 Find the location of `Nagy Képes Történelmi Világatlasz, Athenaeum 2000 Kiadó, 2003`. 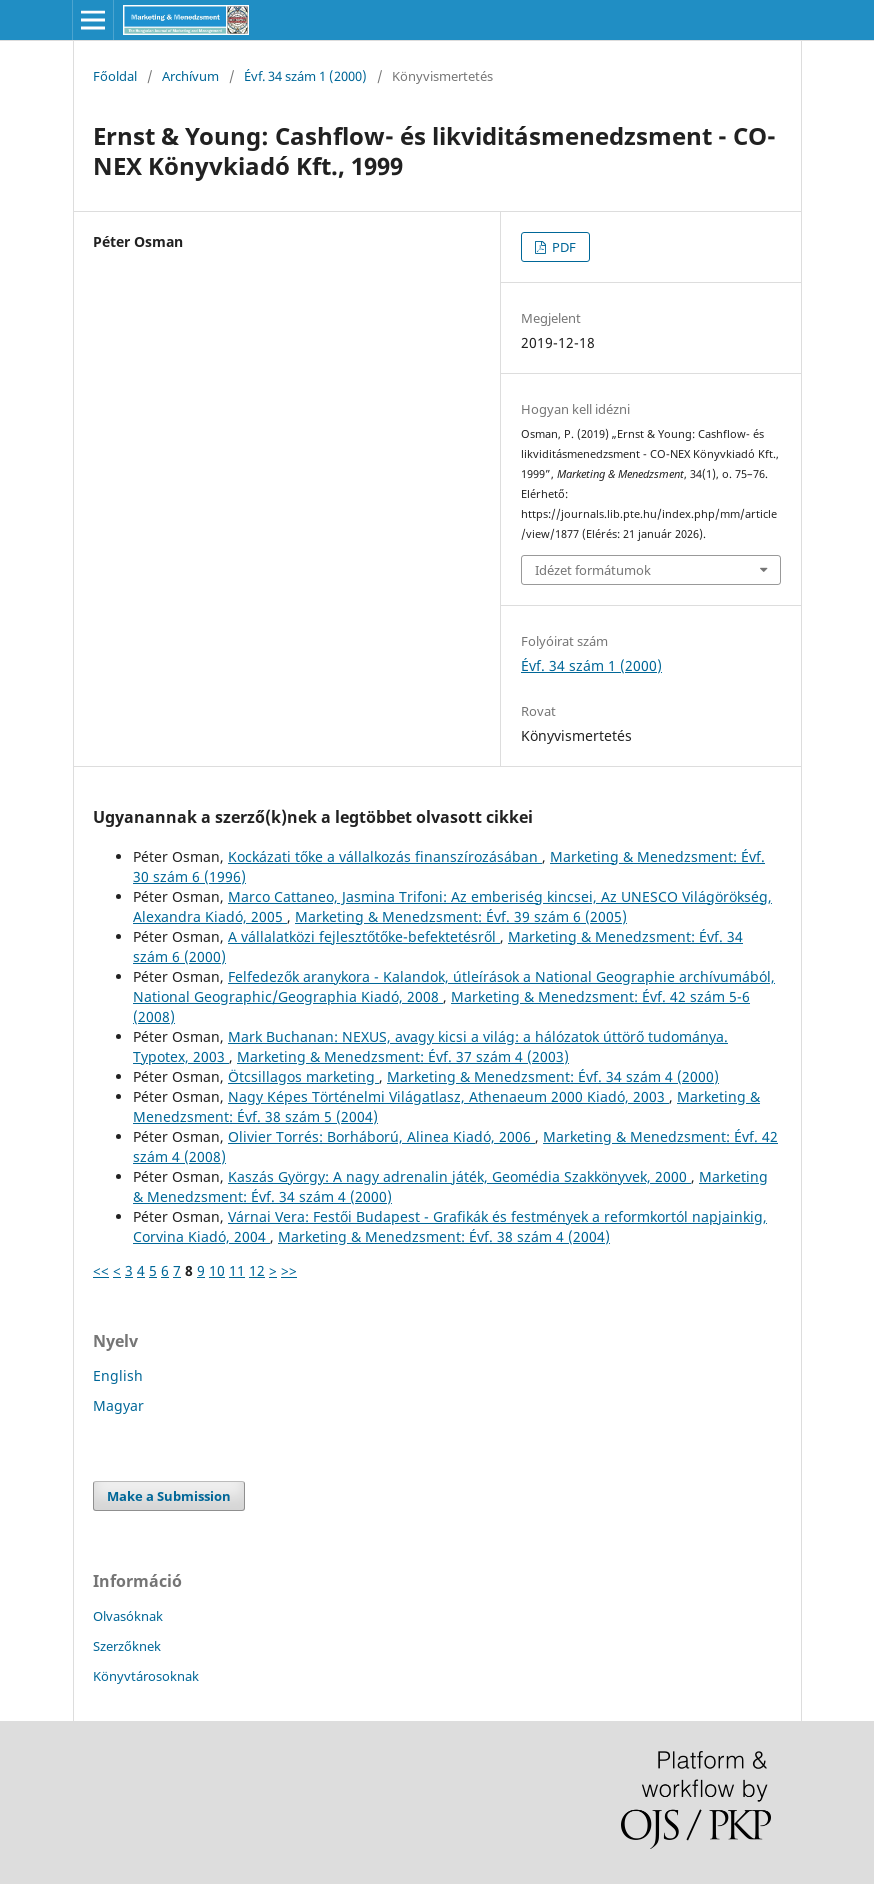

Nagy Képes Történelmi Világatlasz, Athenaeum 2000 Kiadó, 2003 is located at coordinates (448, 1096).